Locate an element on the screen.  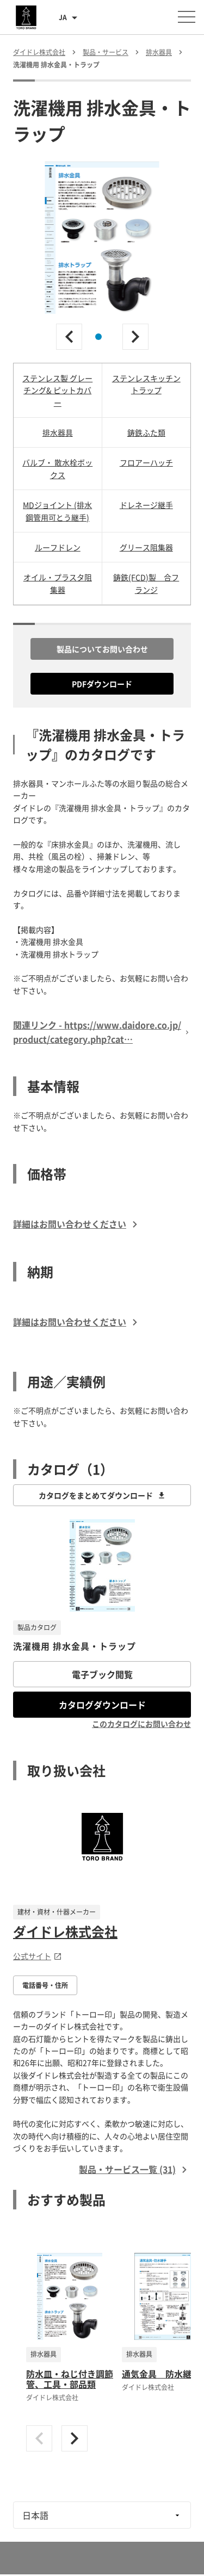
製品についてお問い合わせ is located at coordinates (102, 648).